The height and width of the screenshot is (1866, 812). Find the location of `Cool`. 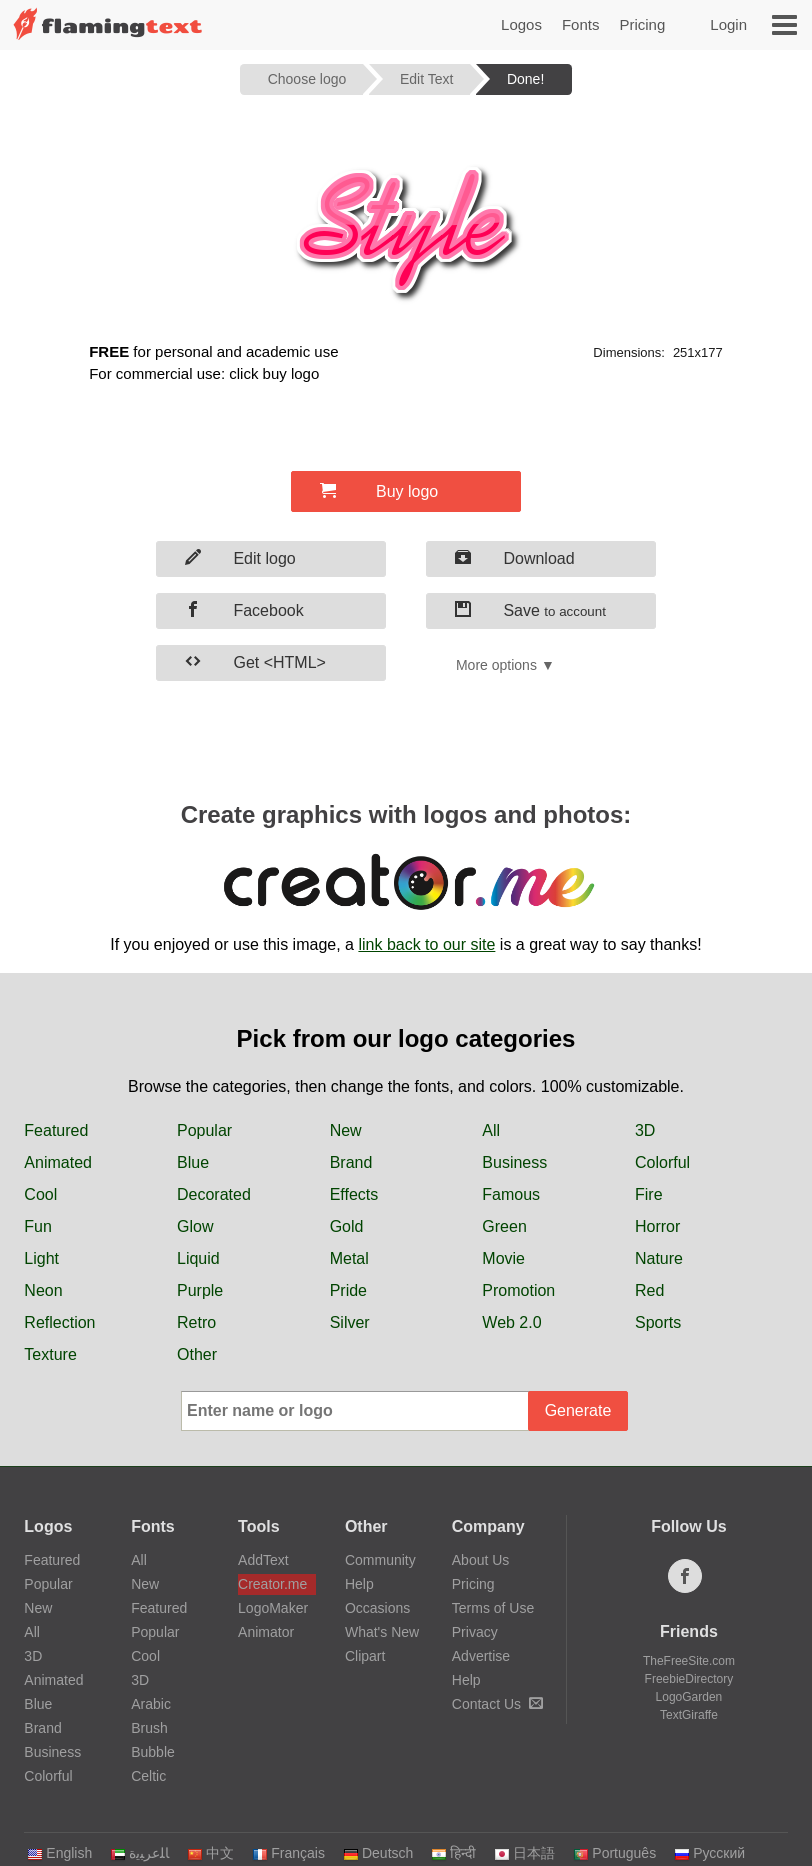

Cool is located at coordinates (40, 1194).